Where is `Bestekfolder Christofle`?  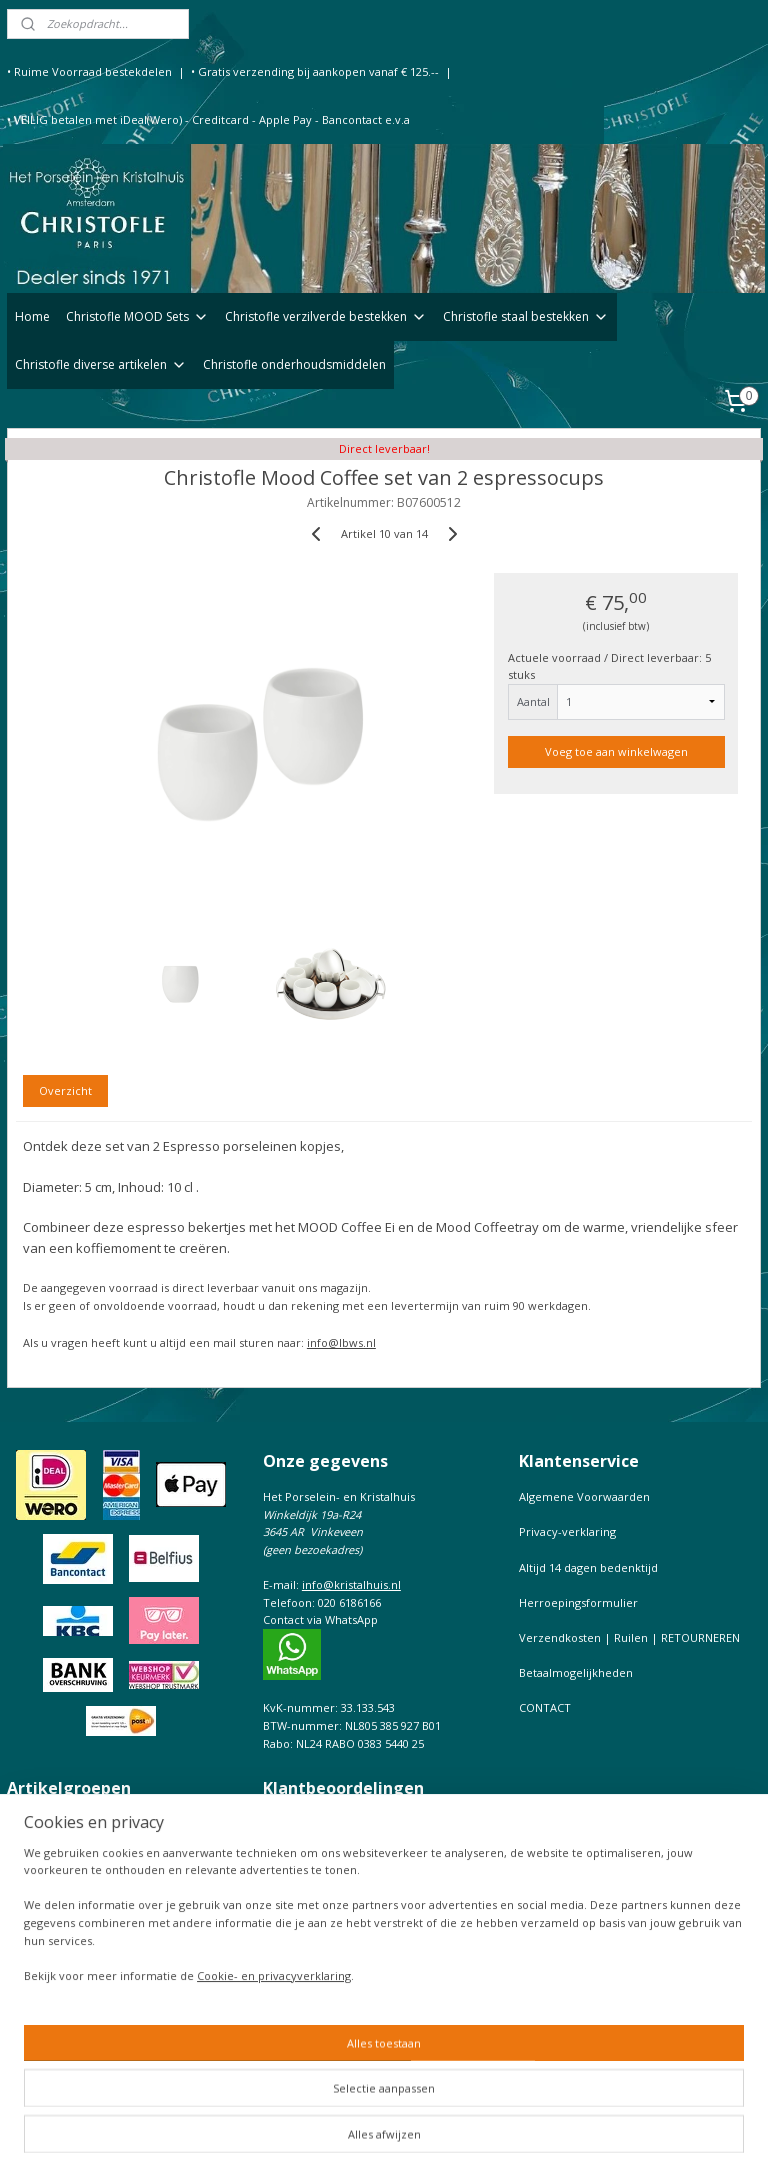 Bestekfolder Christofle is located at coordinates (68, 1985).